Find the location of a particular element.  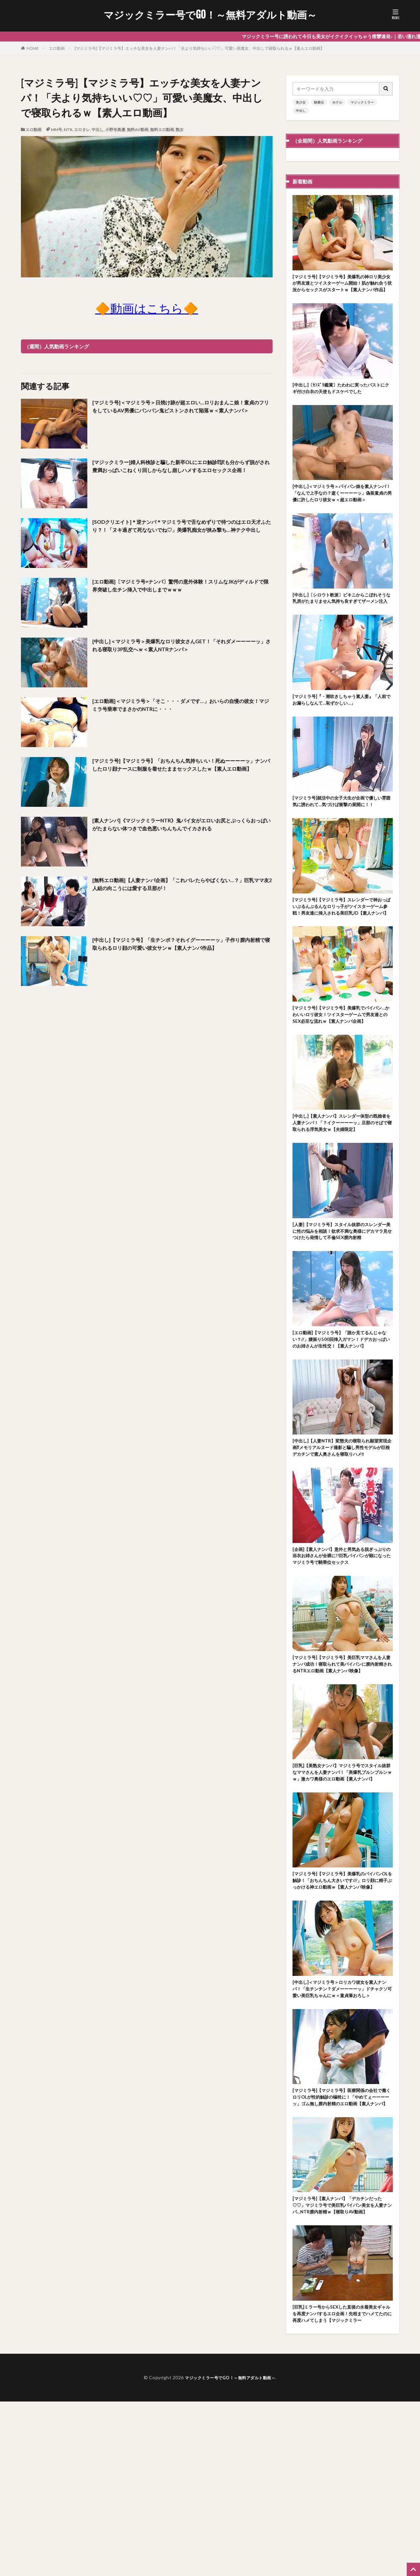

[中出し]【マジミラ号】「生チンポ？それイグーーーーッ」子作り膣内射精で寝取られるロリ顔の可愛い彼女サンｗ【素人ナンパ作品】 is located at coordinates (181, 949).